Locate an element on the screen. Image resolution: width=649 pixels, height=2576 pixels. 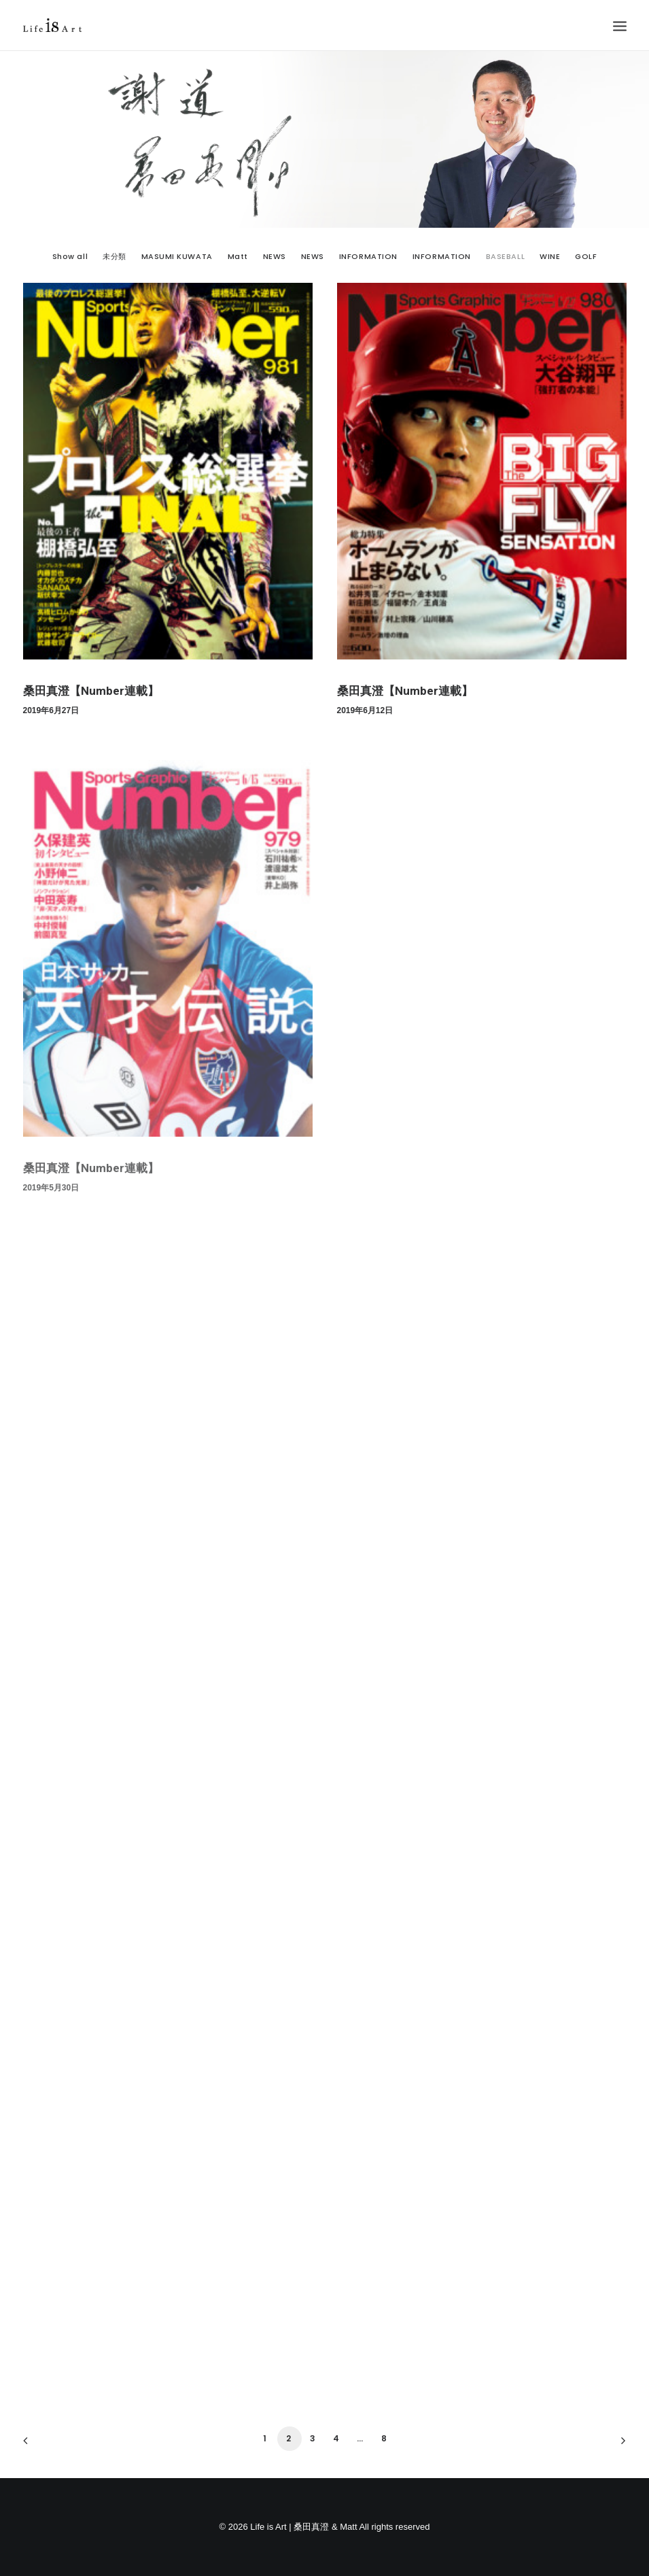
INFORMATION is located at coordinates (368, 257).